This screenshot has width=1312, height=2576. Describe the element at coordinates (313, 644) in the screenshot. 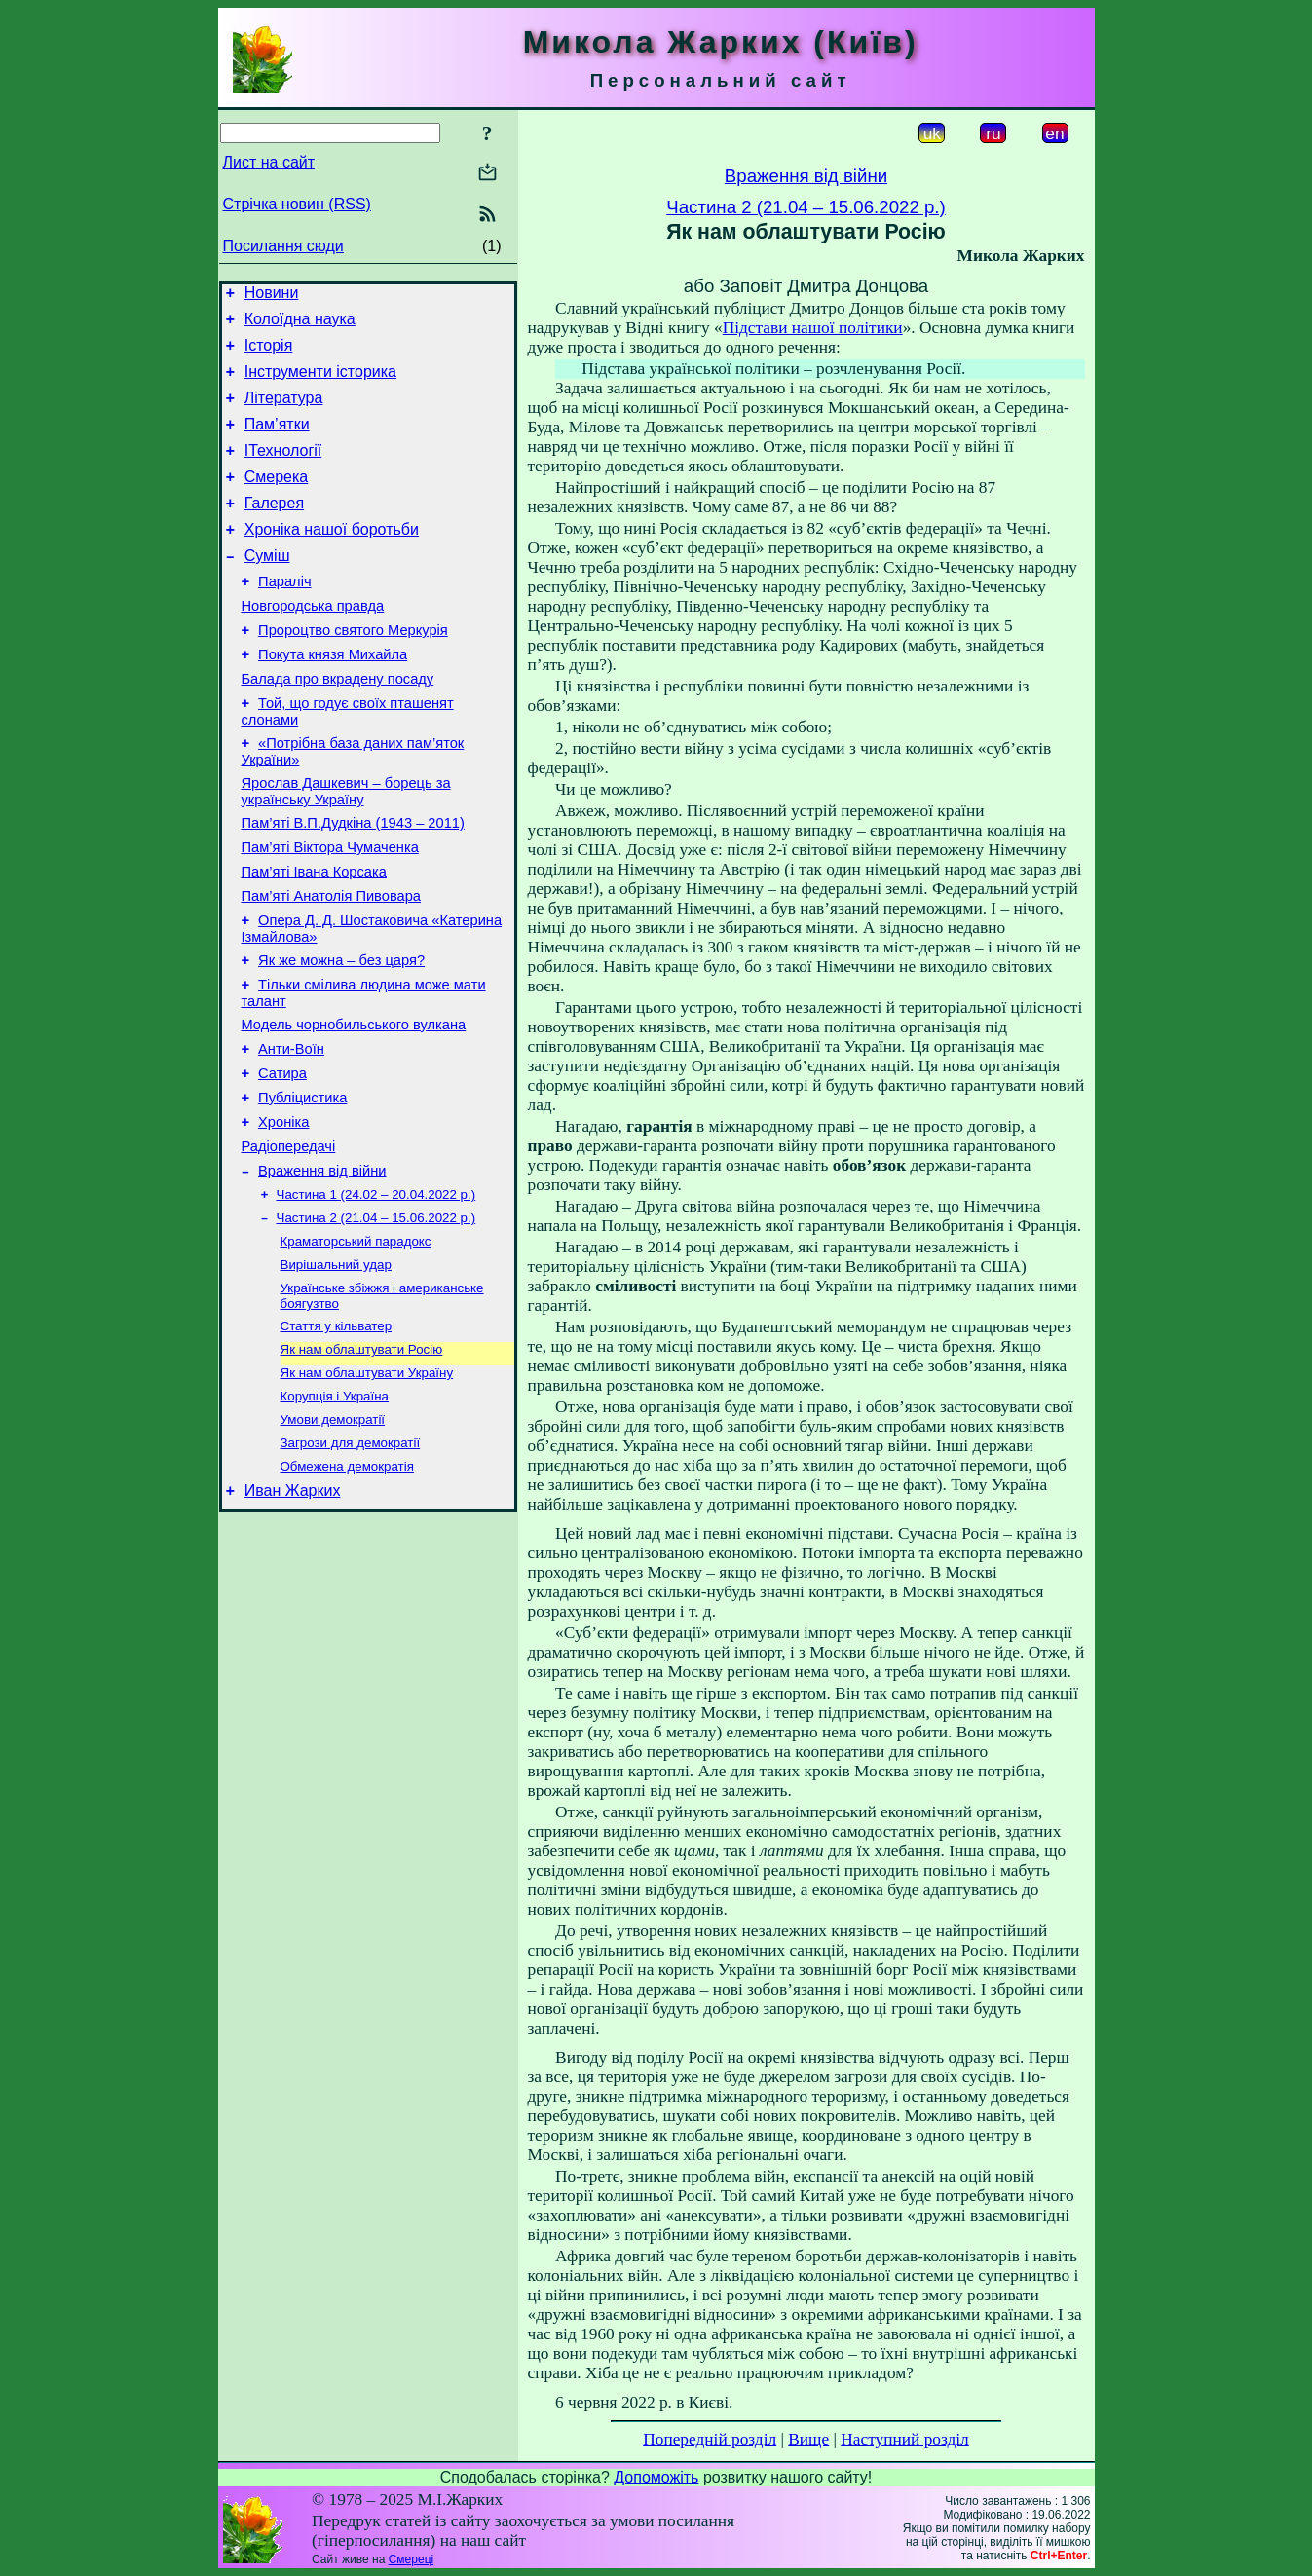

I see `Новгородська правда` at that location.